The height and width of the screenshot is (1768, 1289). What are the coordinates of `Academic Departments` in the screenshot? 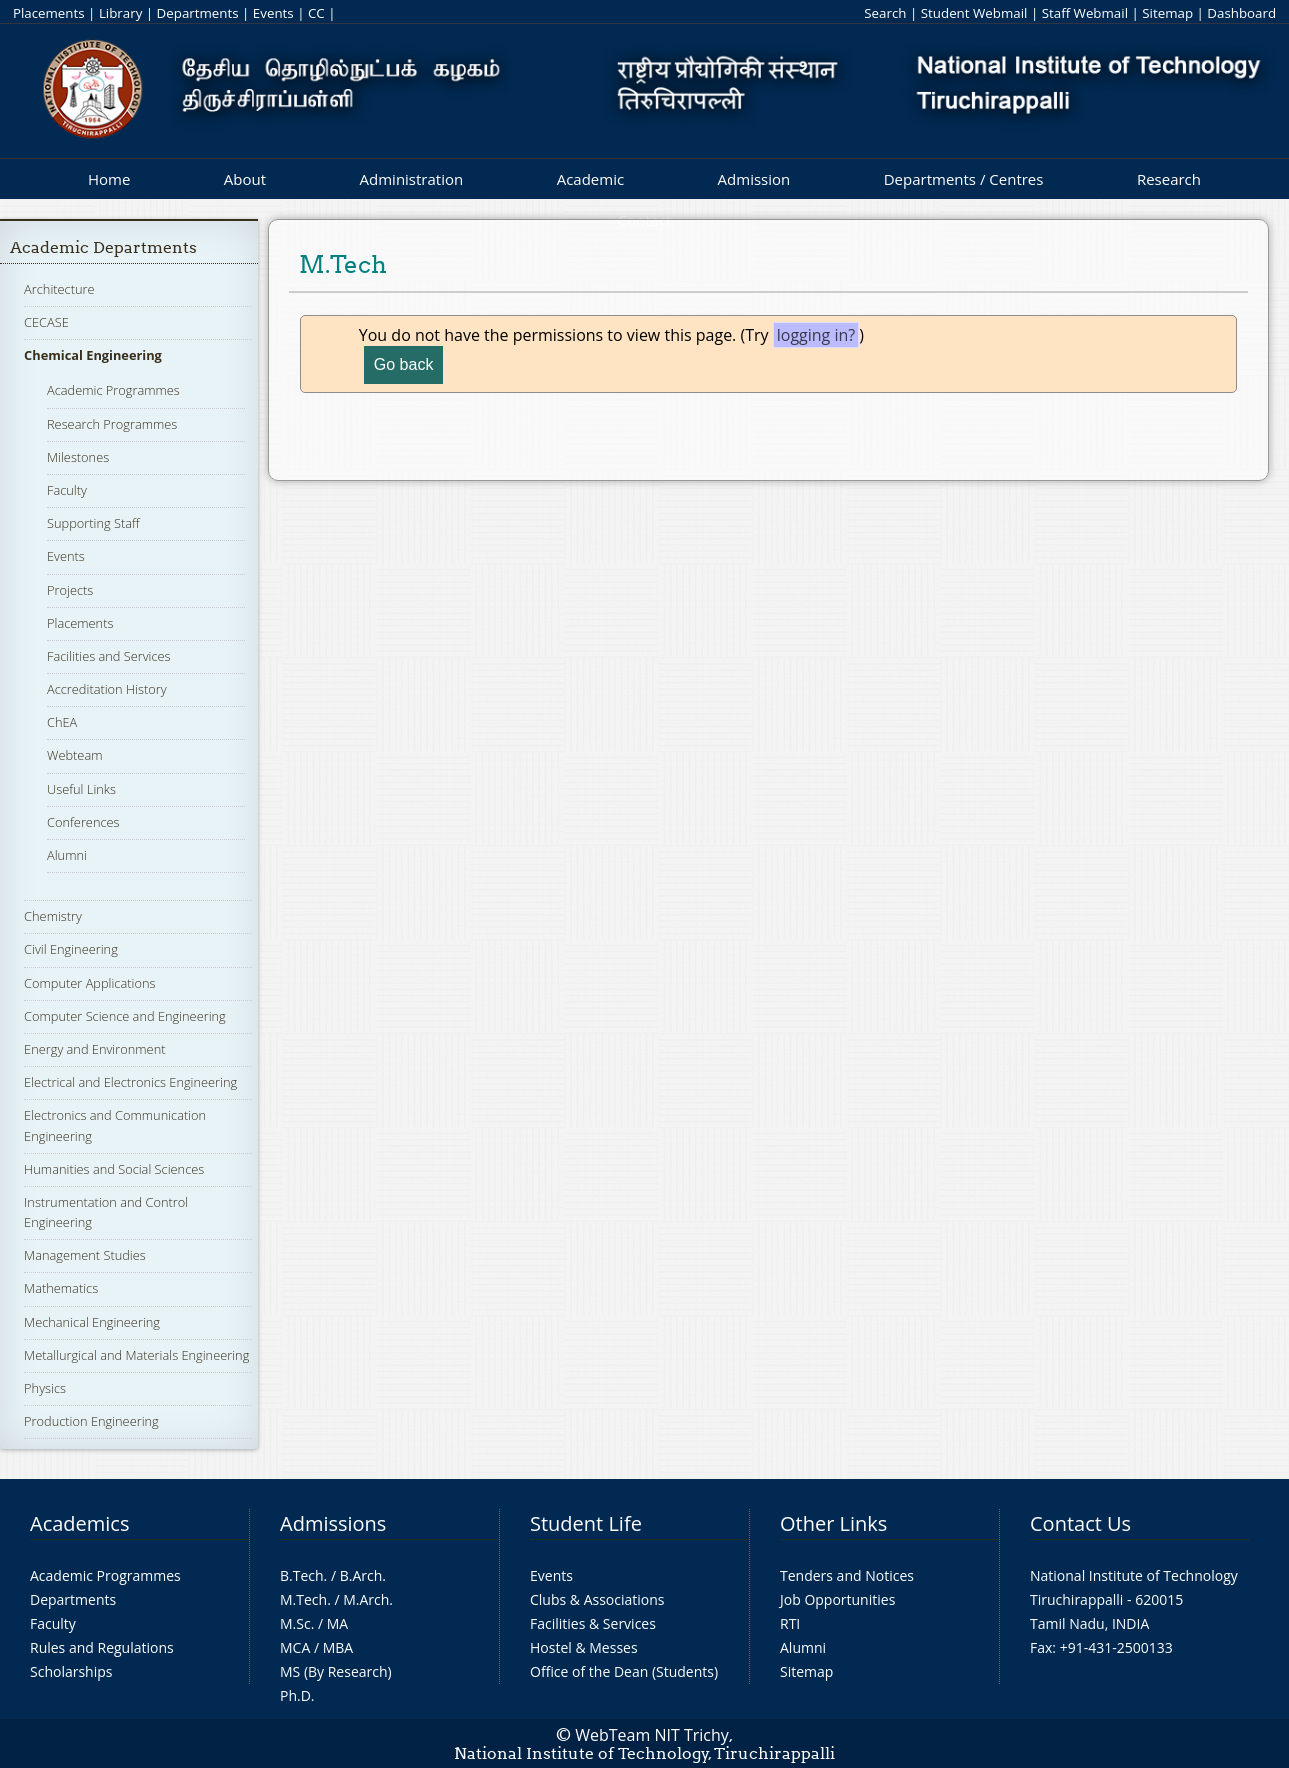 It's located at (103, 247).